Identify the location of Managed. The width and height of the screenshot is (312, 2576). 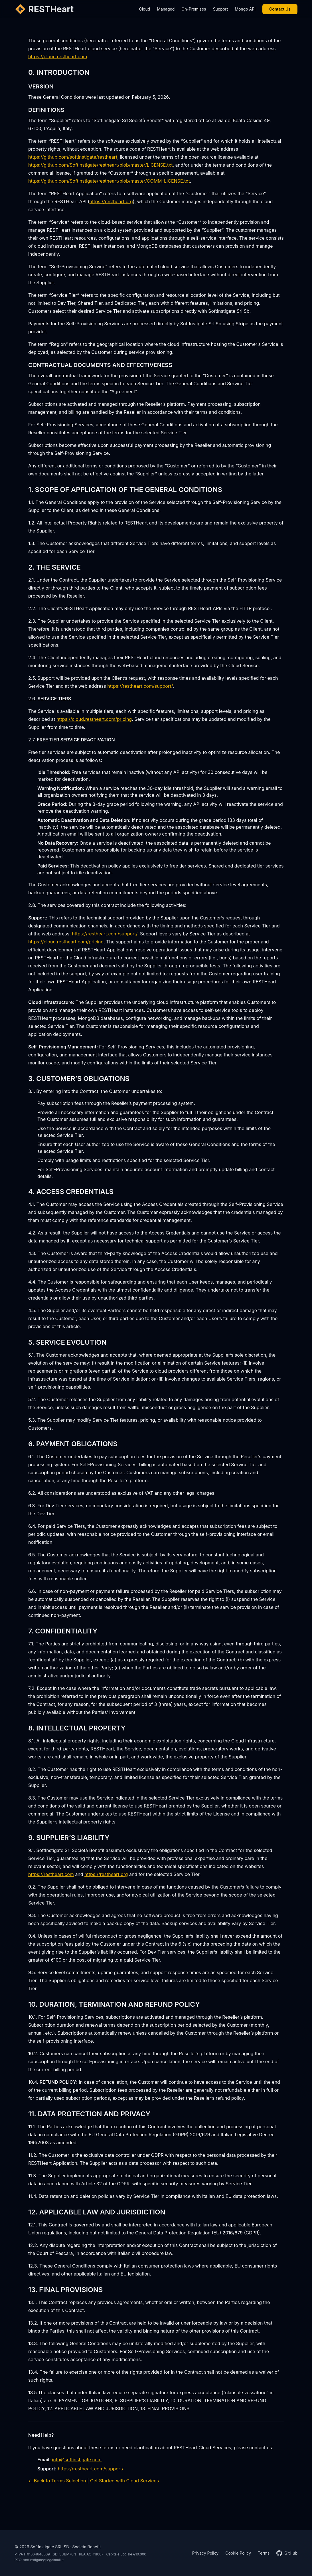
(166, 9).